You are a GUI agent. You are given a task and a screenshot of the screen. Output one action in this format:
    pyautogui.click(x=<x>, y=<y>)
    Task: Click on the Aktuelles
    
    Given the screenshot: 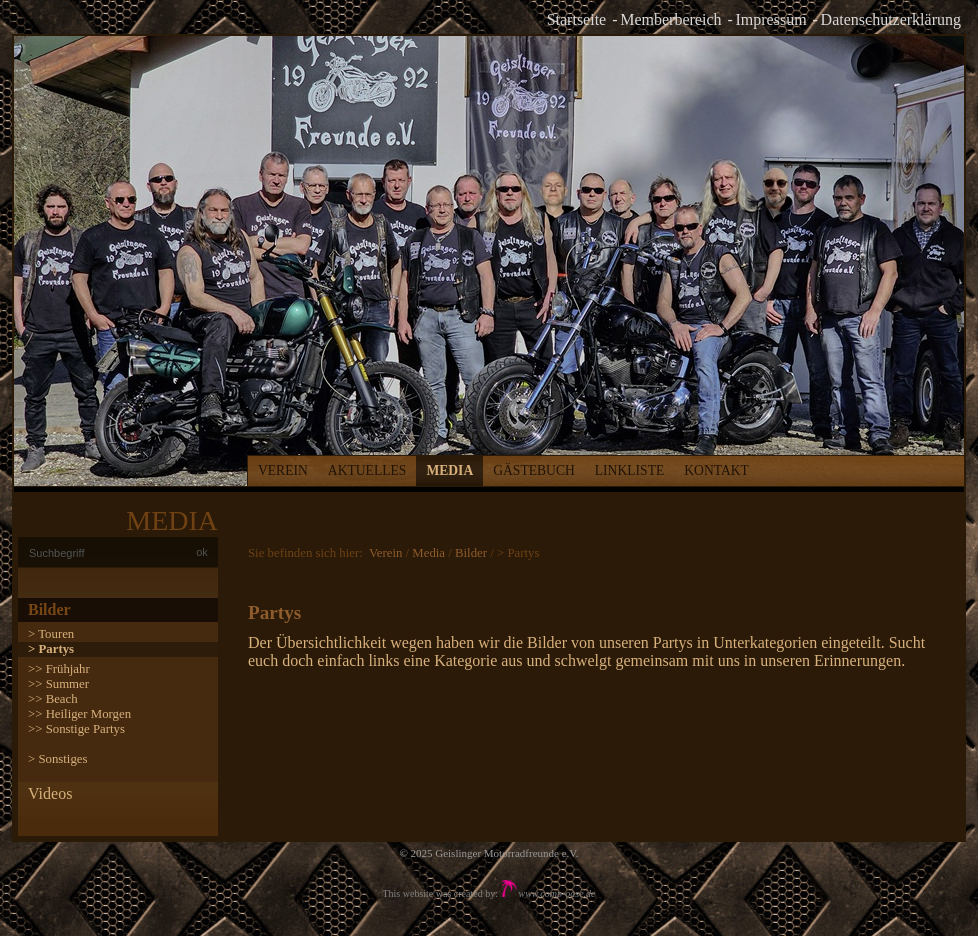 What is the action you would take?
    pyautogui.click(x=367, y=470)
    